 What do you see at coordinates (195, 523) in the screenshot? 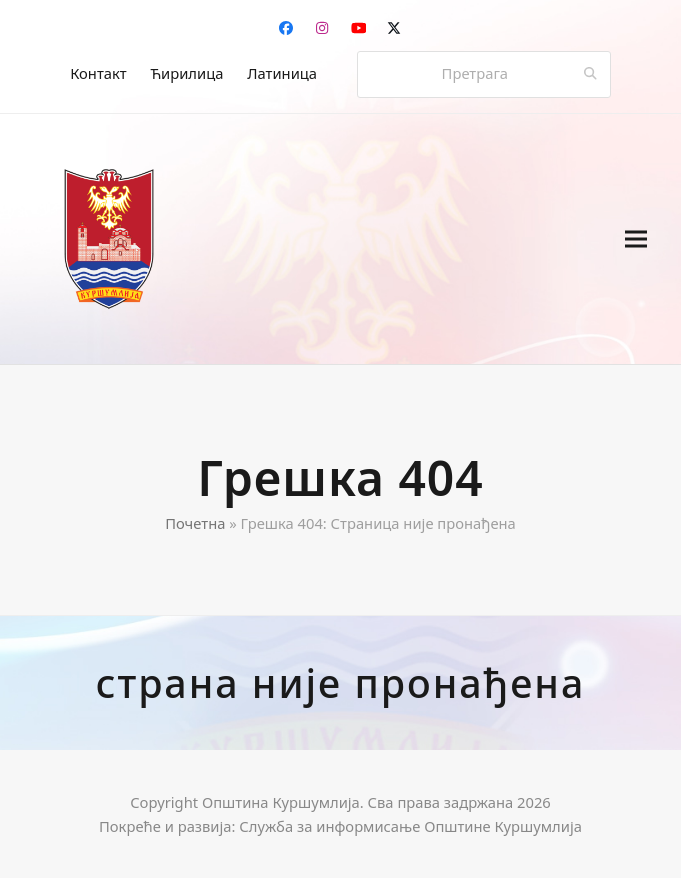
I see `Почетна` at bounding box center [195, 523].